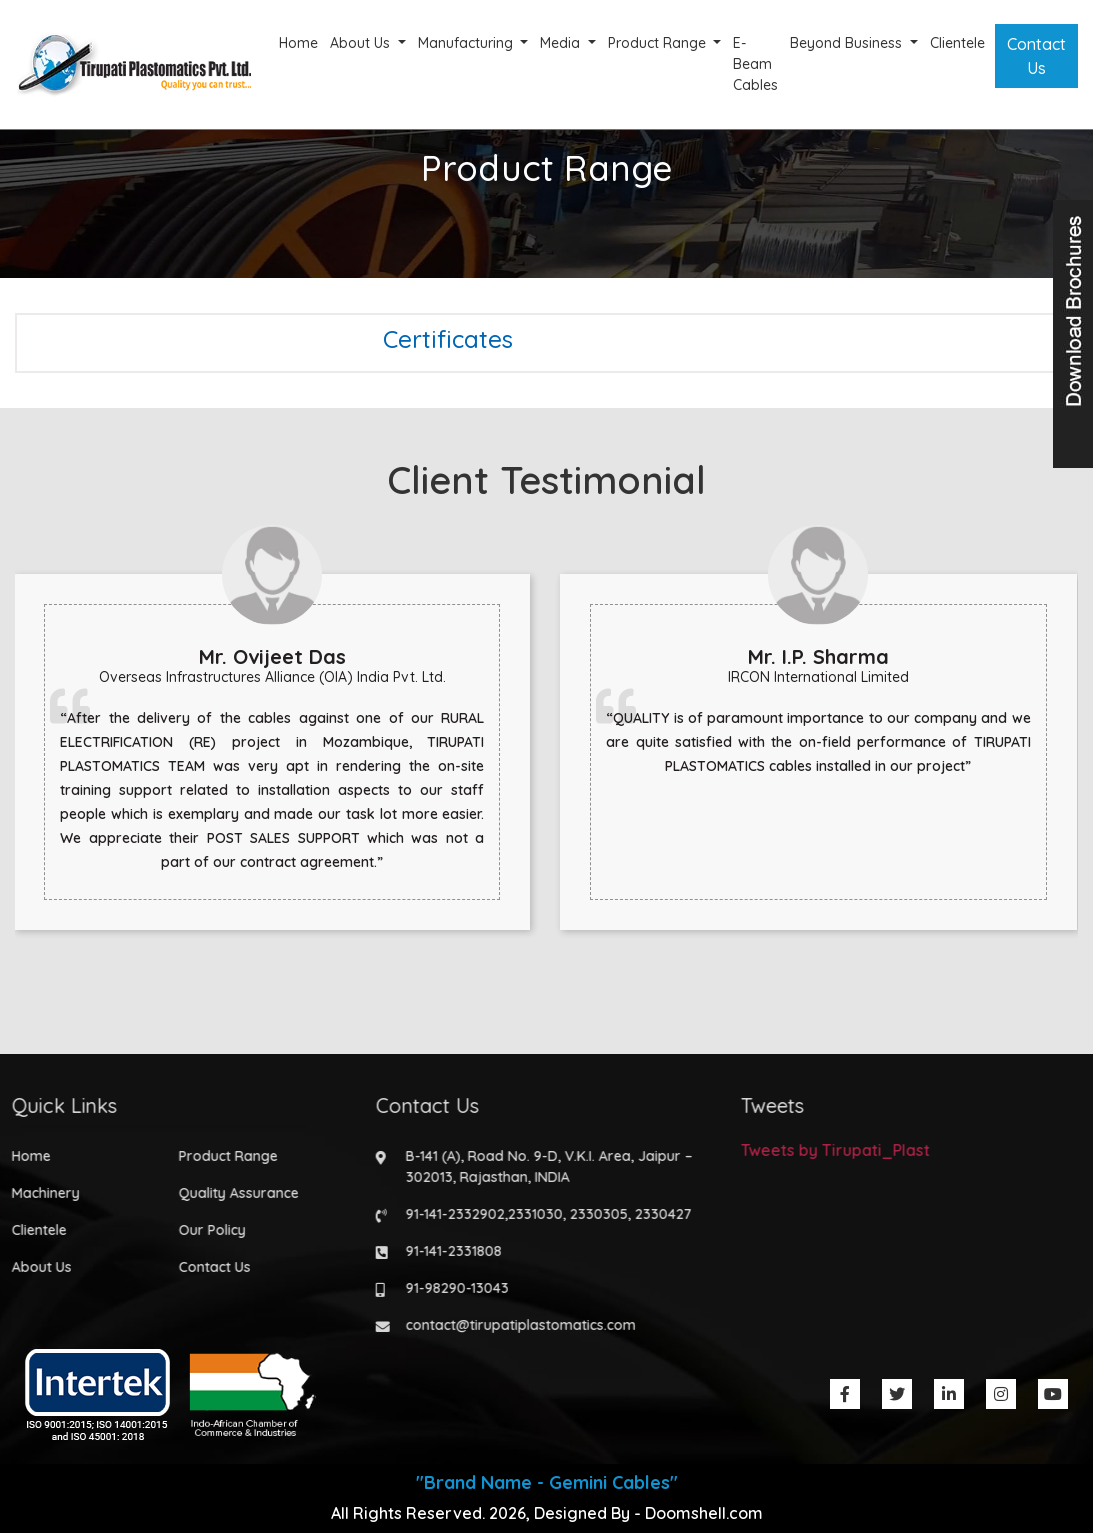 Image resolution: width=1093 pixels, height=1533 pixels. Describe the element at coordinates (1036, 56) in the screenshot. I see `Contact Us` at that location.